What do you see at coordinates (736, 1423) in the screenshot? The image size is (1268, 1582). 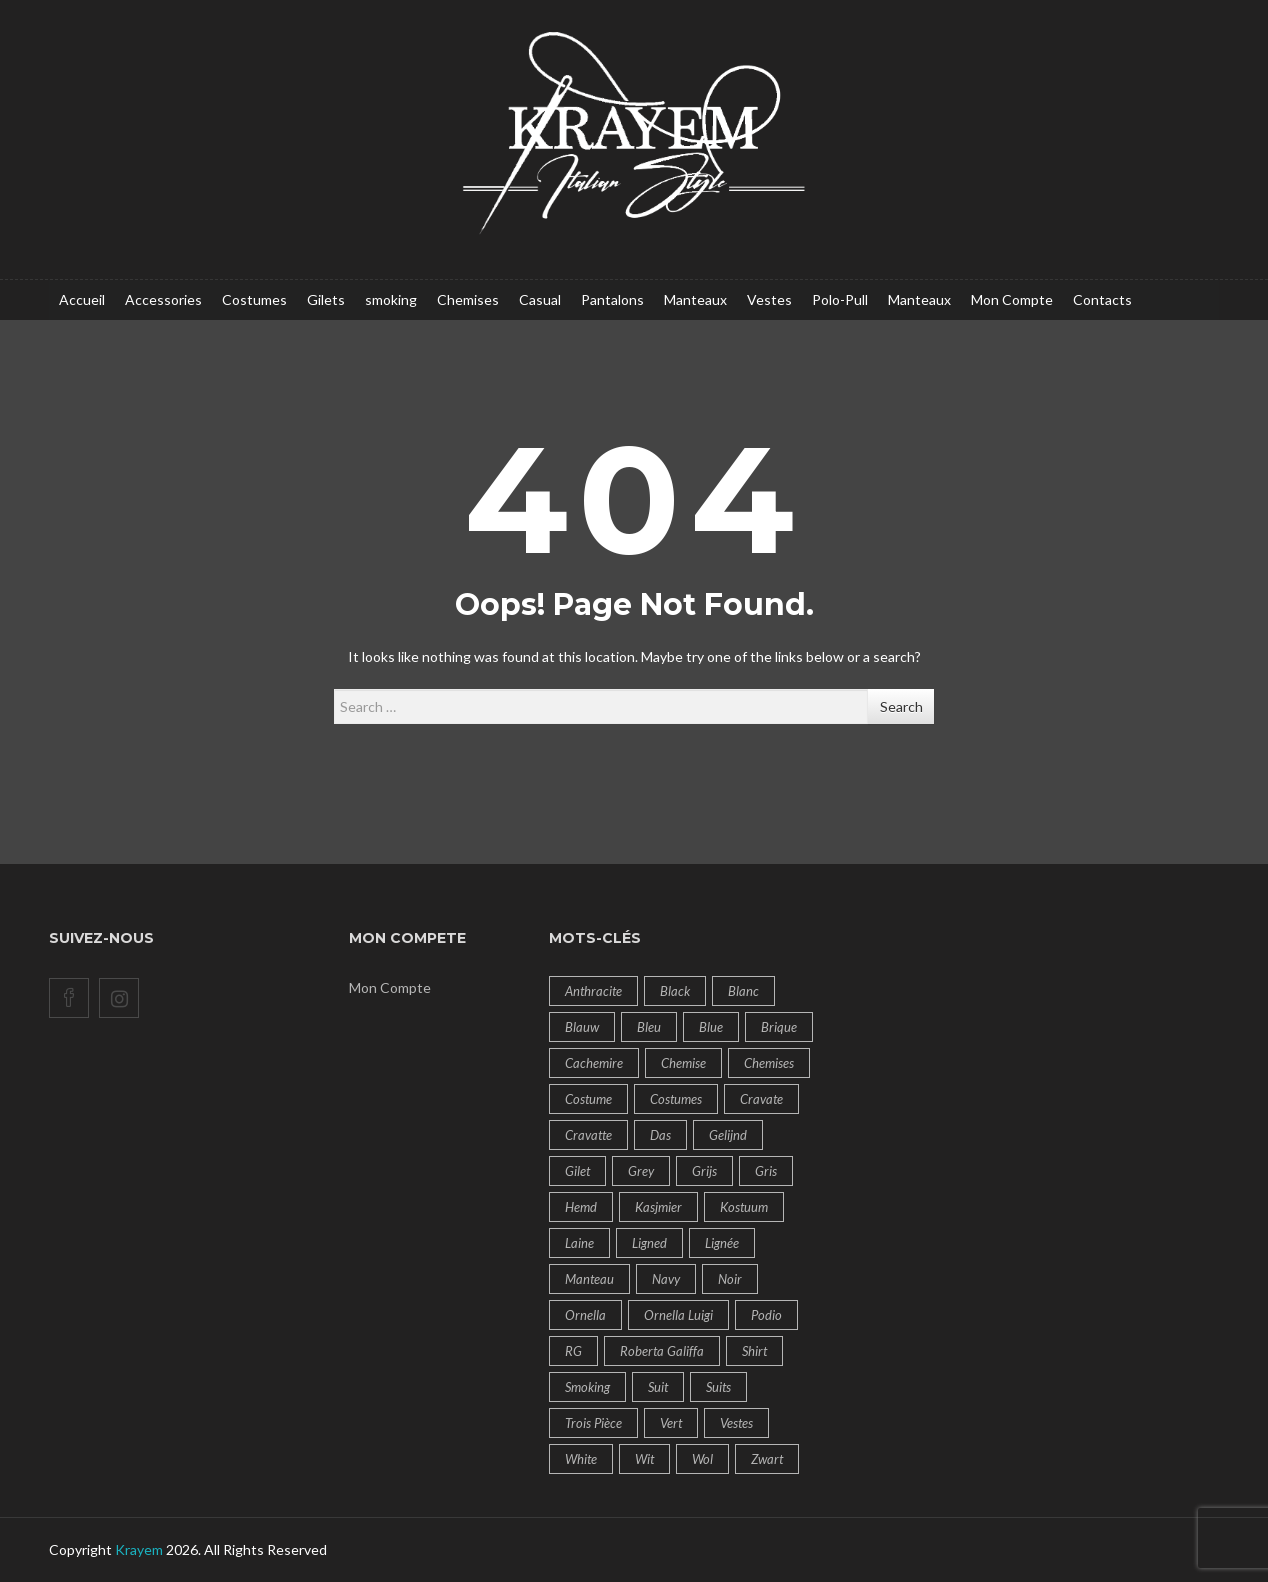 I see `vestes [vestes (6 products)]` at bounding box center [736, 1423].